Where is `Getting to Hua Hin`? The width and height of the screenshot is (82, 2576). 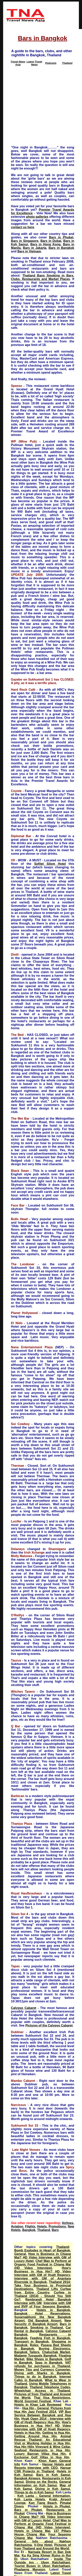
Getting to Hua Hin is located at coordinates (56, 2418).